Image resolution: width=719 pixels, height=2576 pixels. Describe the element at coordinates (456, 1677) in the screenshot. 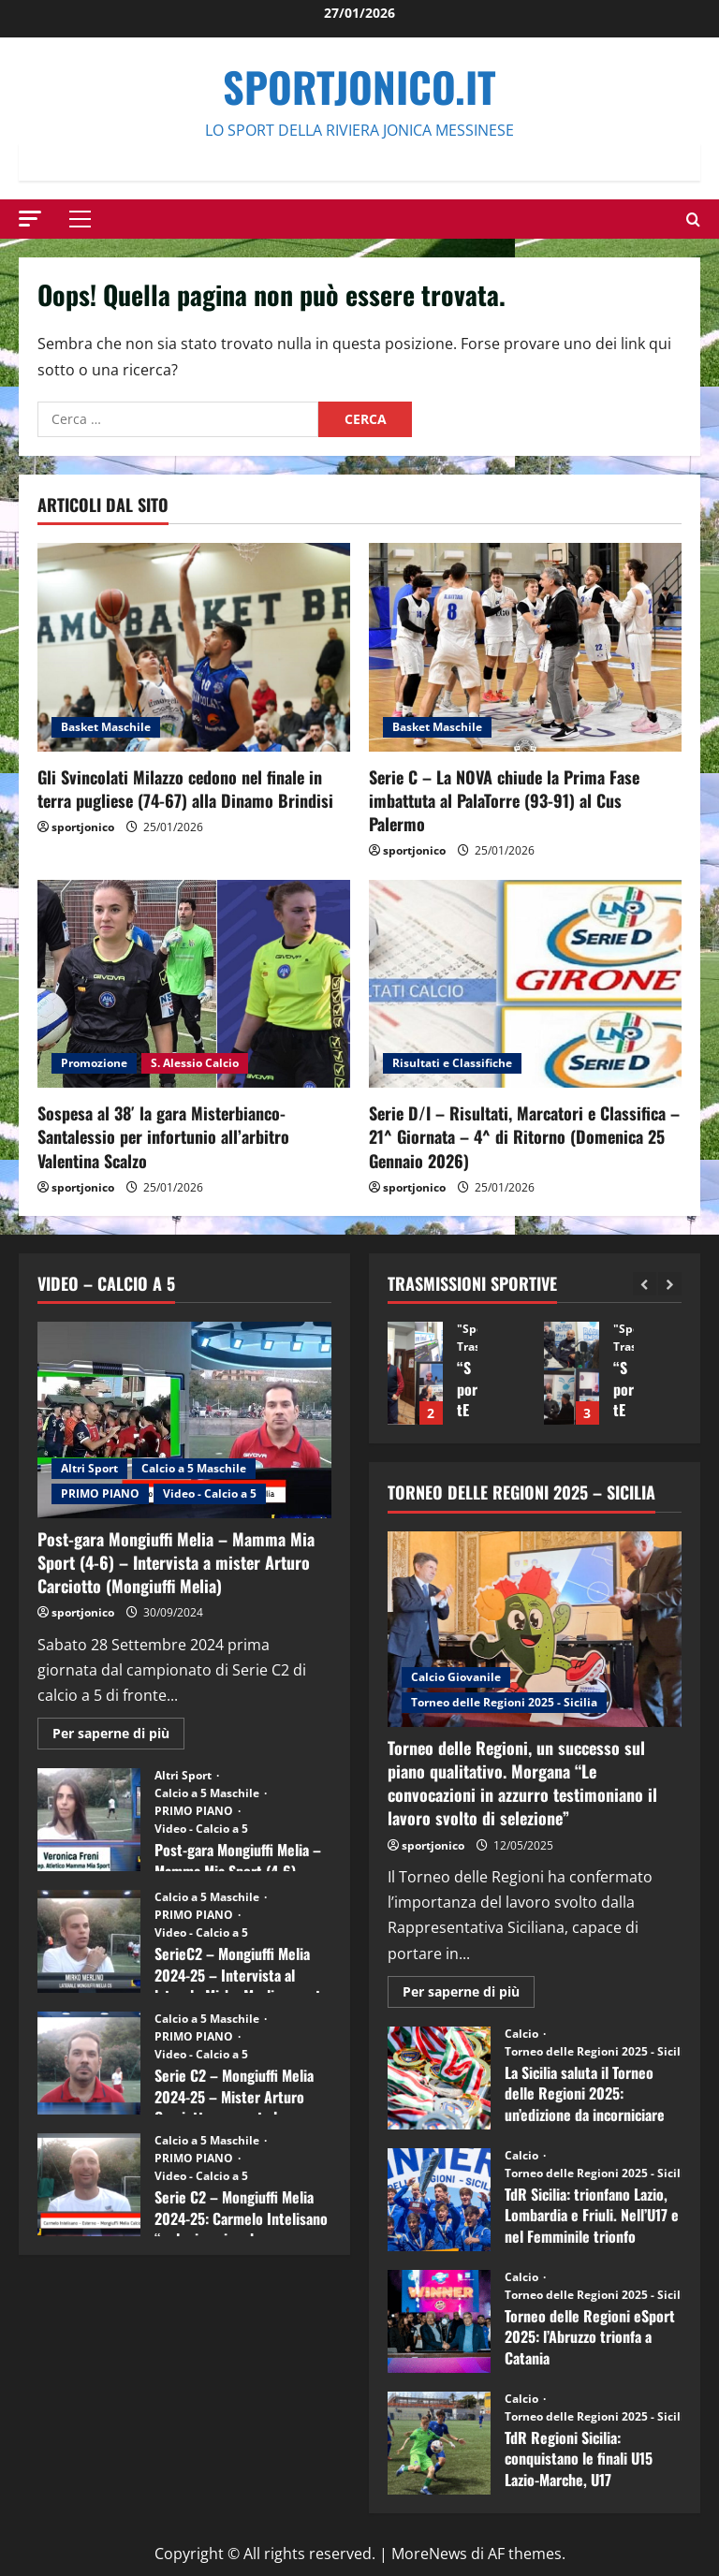

I see `Calcio Giovanile` at that location.